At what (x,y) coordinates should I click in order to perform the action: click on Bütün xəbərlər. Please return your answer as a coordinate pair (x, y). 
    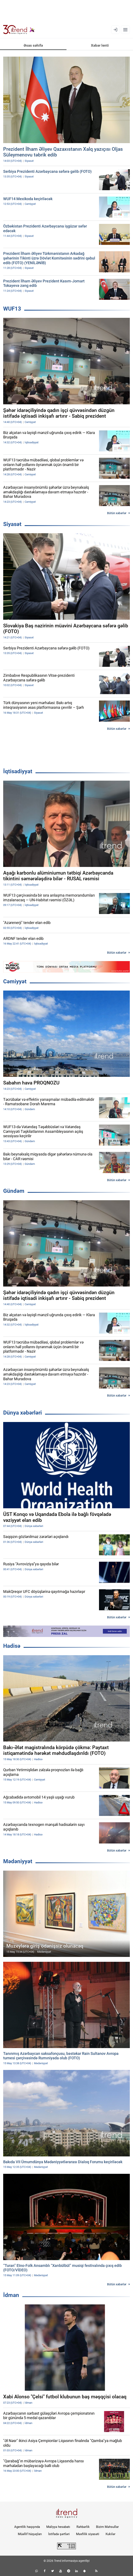
    Looking at the image, I should click on (116, 513).